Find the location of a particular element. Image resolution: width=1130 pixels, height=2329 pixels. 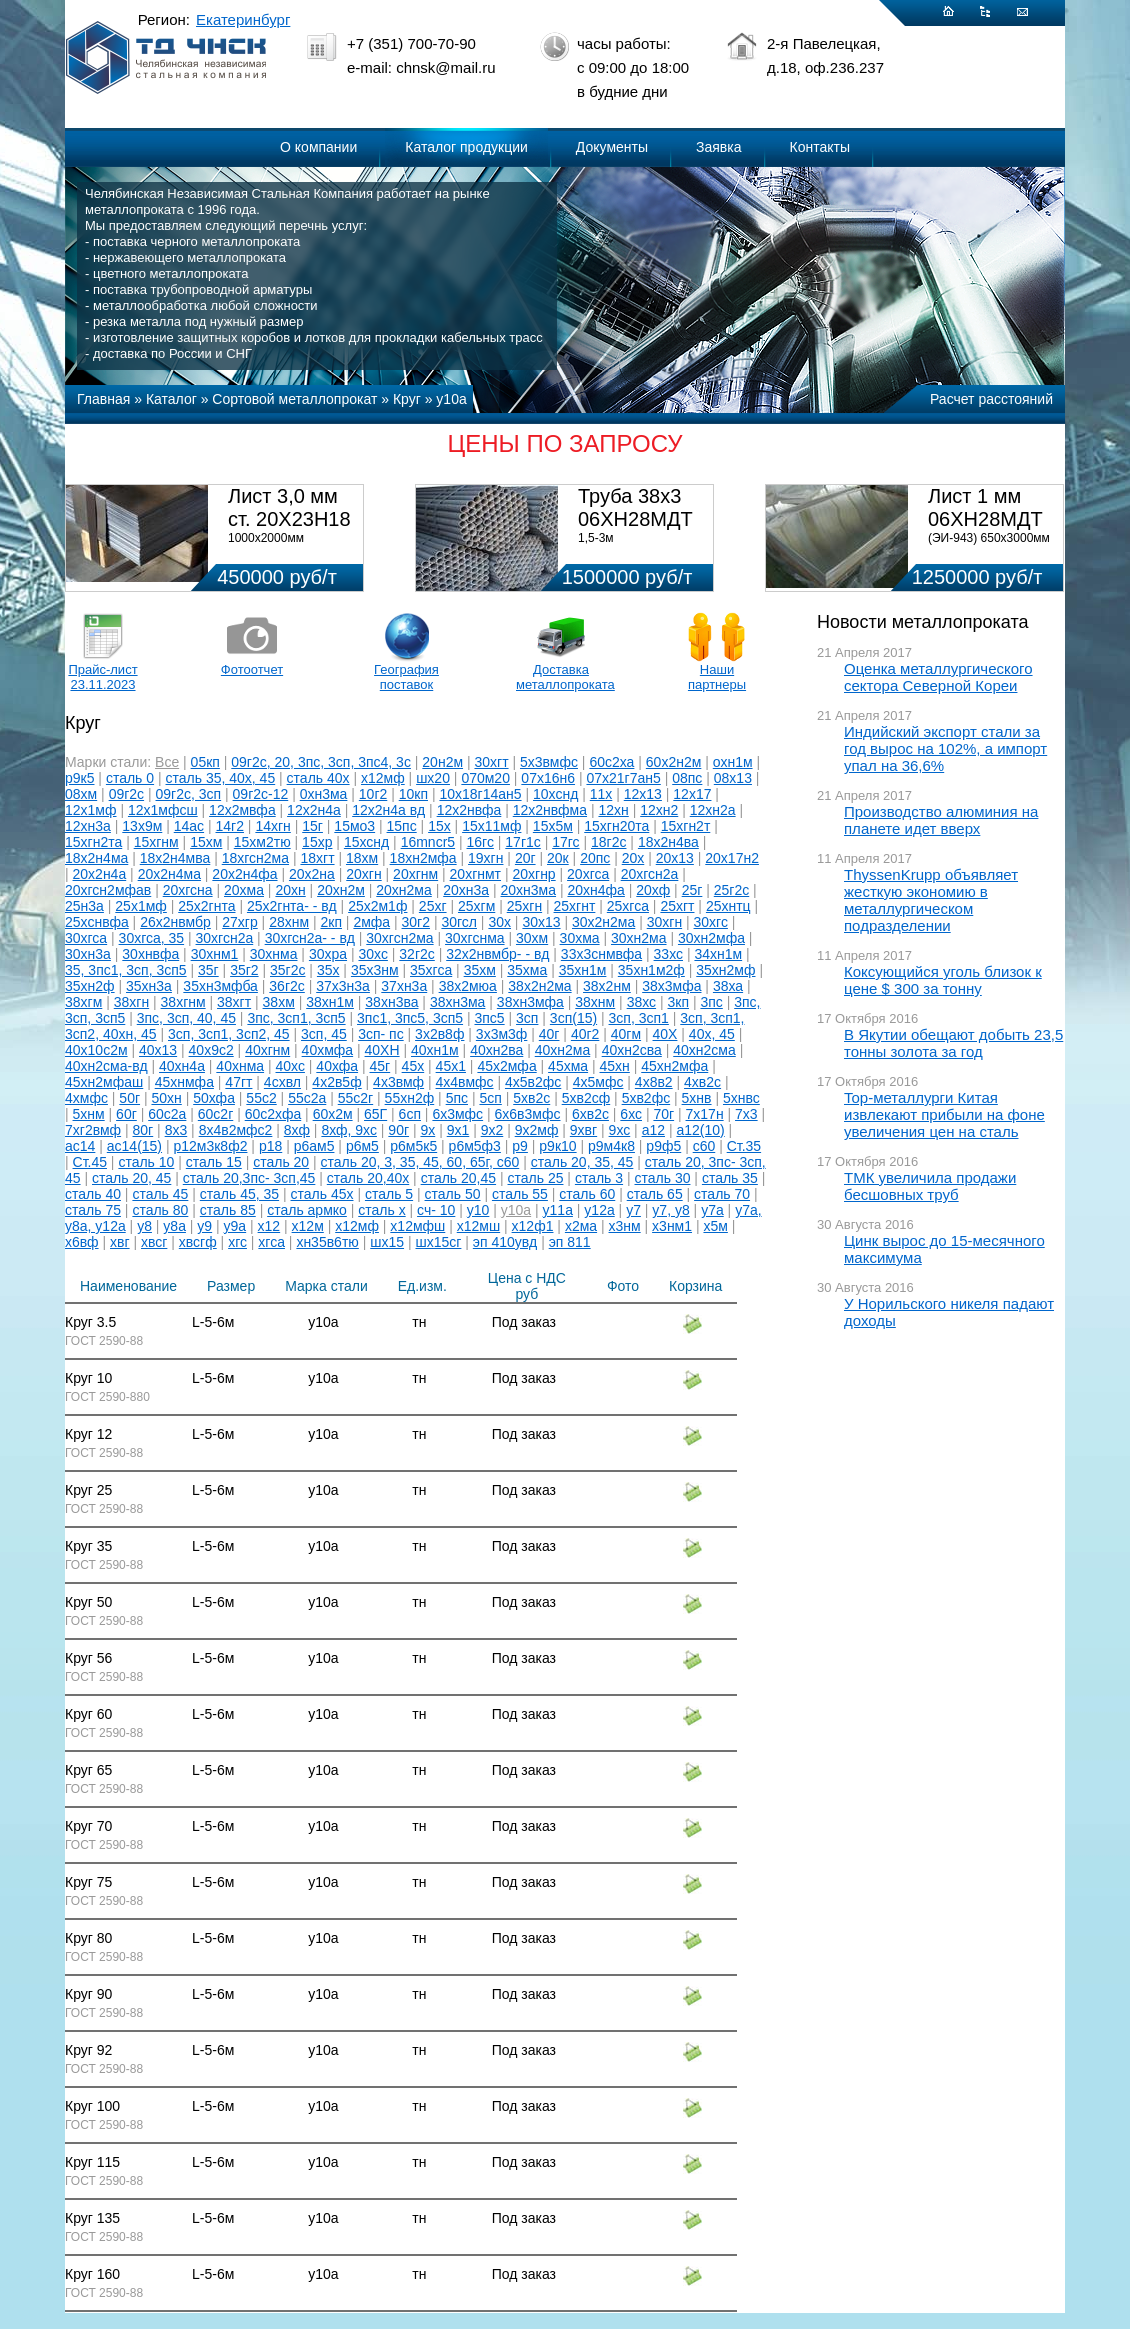

45х1 is located at coordinates (451, 1066).